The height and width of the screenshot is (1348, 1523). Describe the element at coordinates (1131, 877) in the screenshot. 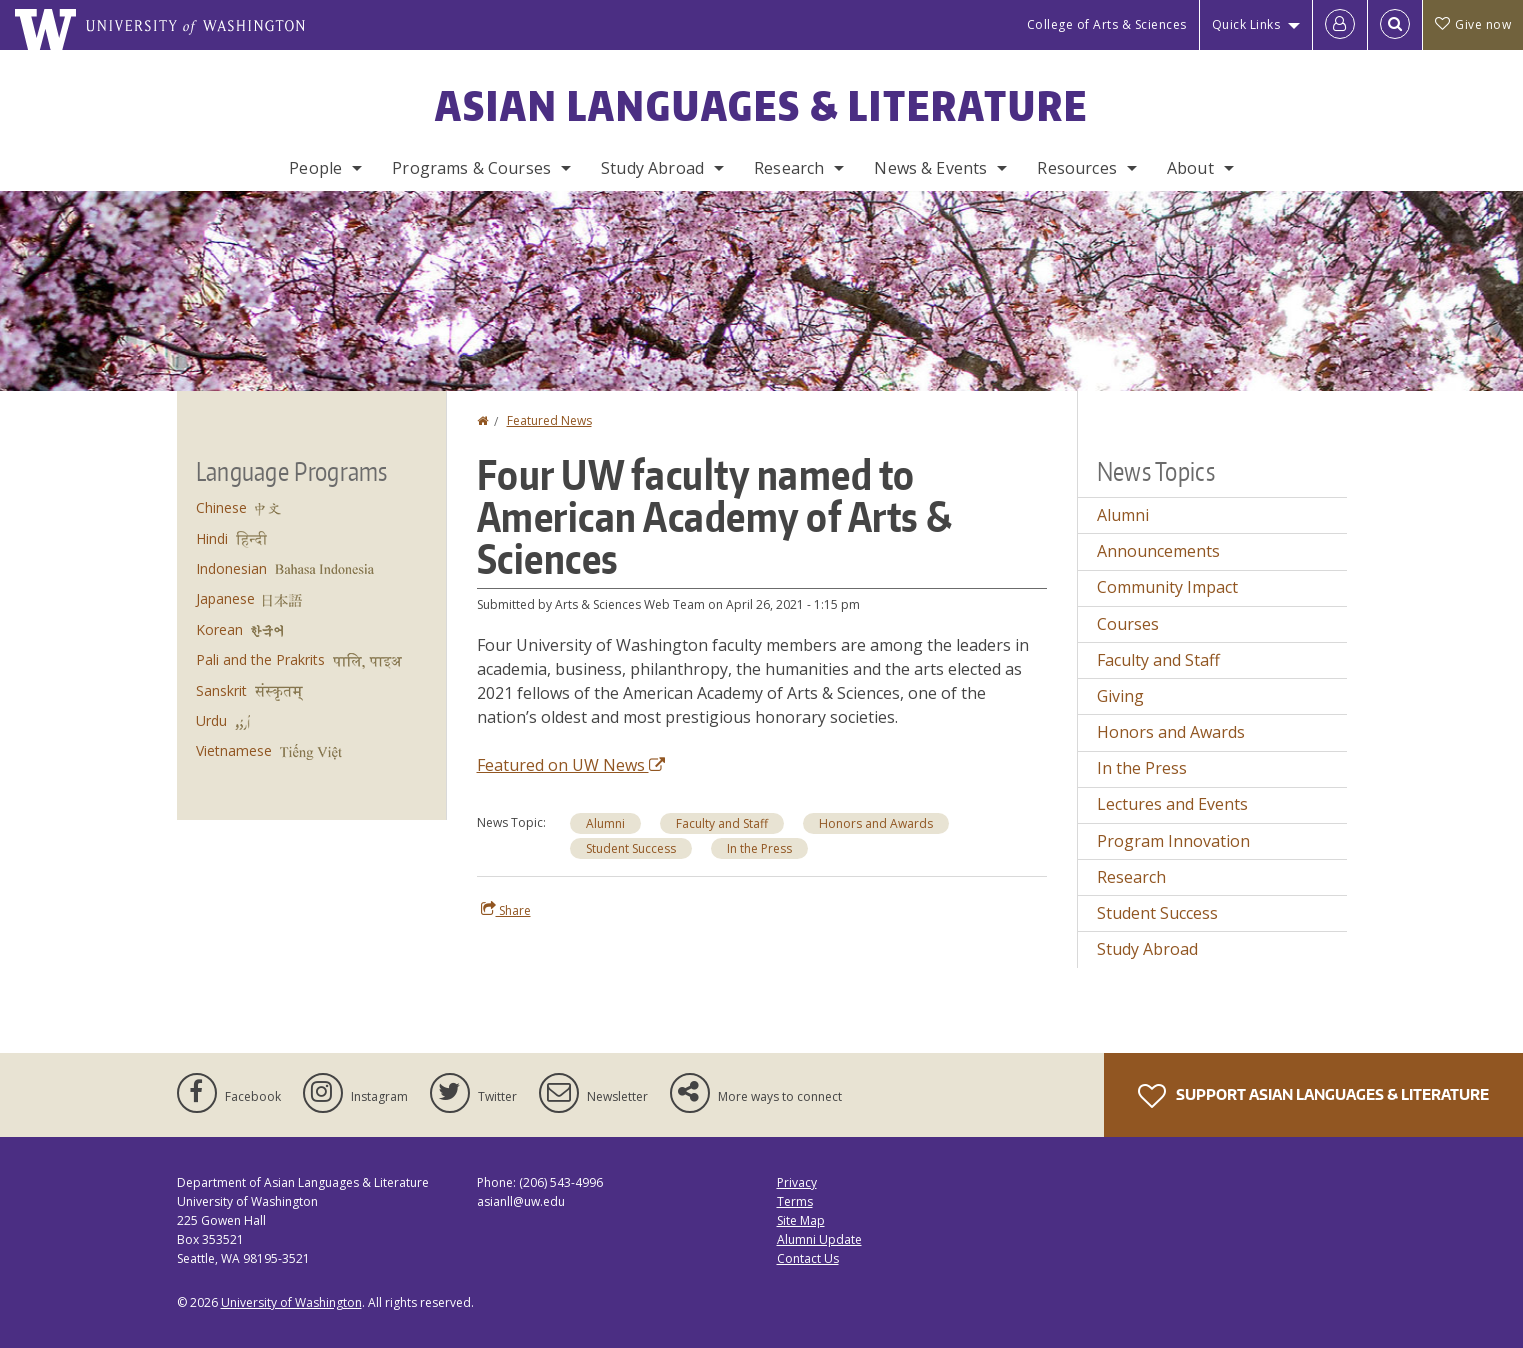

I see `Research [Research news]` at that location.